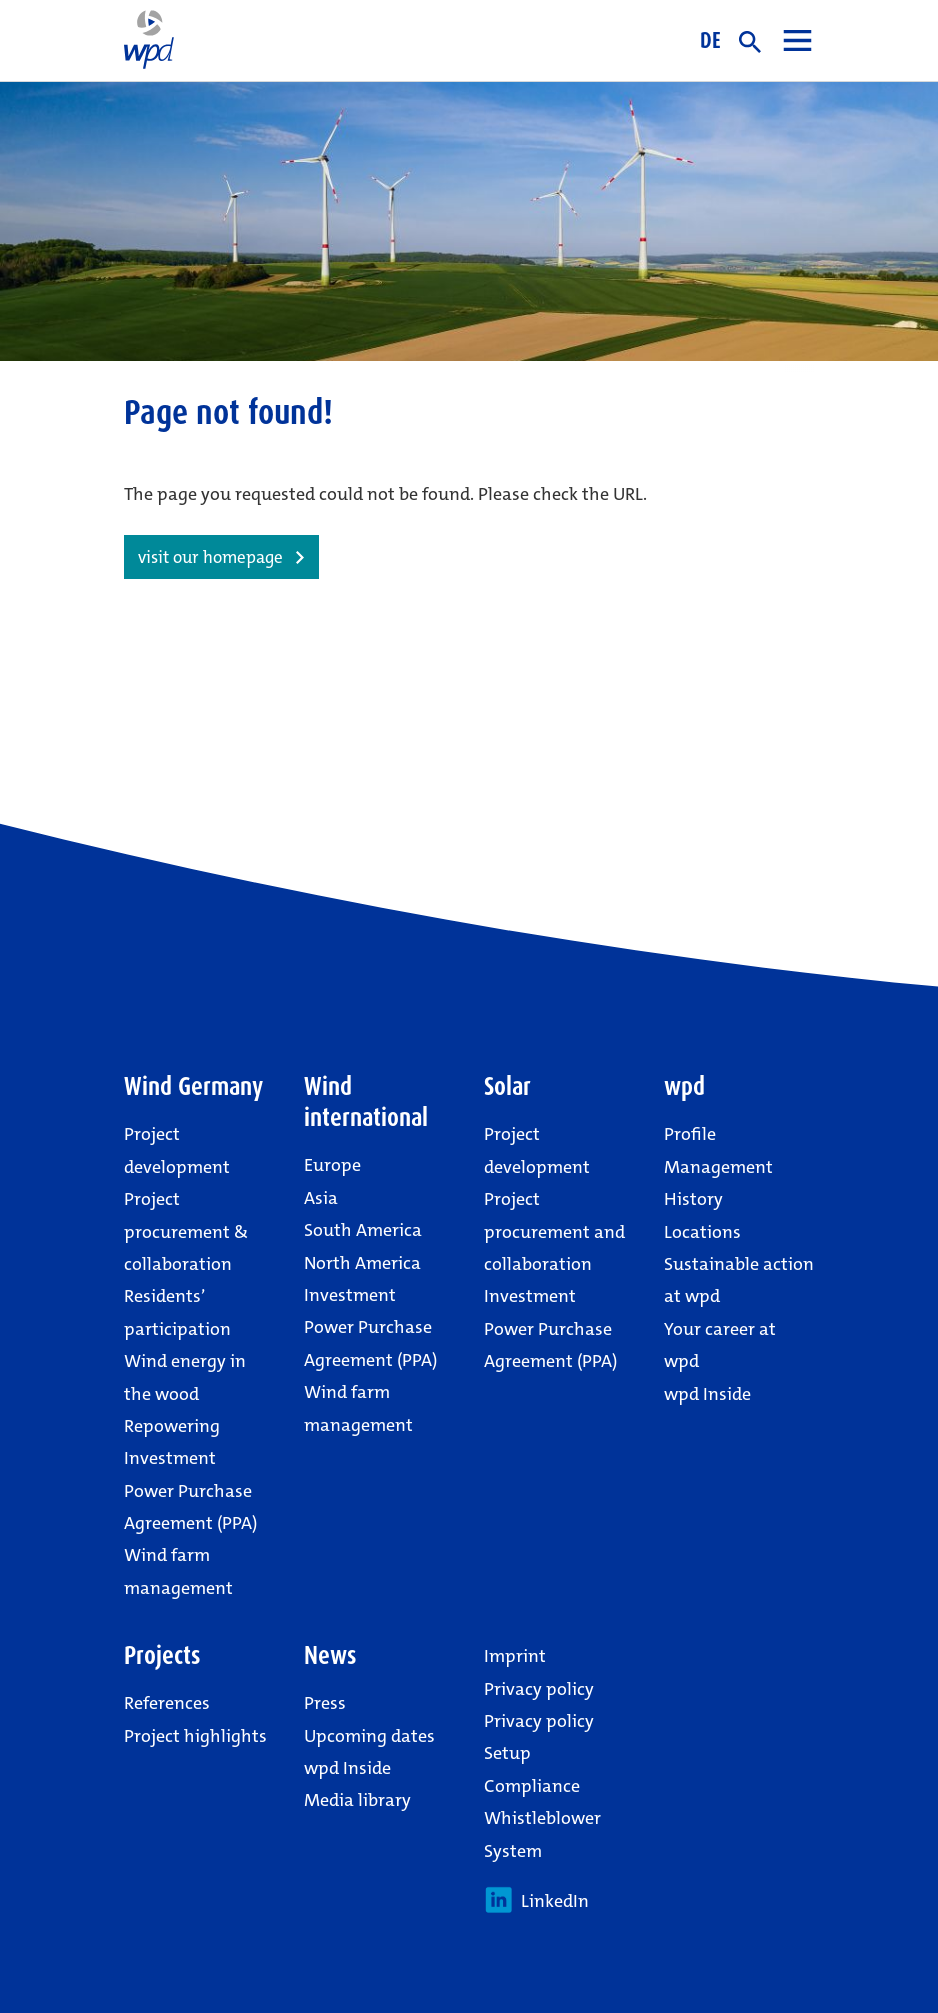 Image resolution: width=938 pixels, height=2013 pixels. What do you see at coordinates (554, 1231) in the screenshot?
I see `Project procurement and collaboration` at bounding box center [554, 1231].